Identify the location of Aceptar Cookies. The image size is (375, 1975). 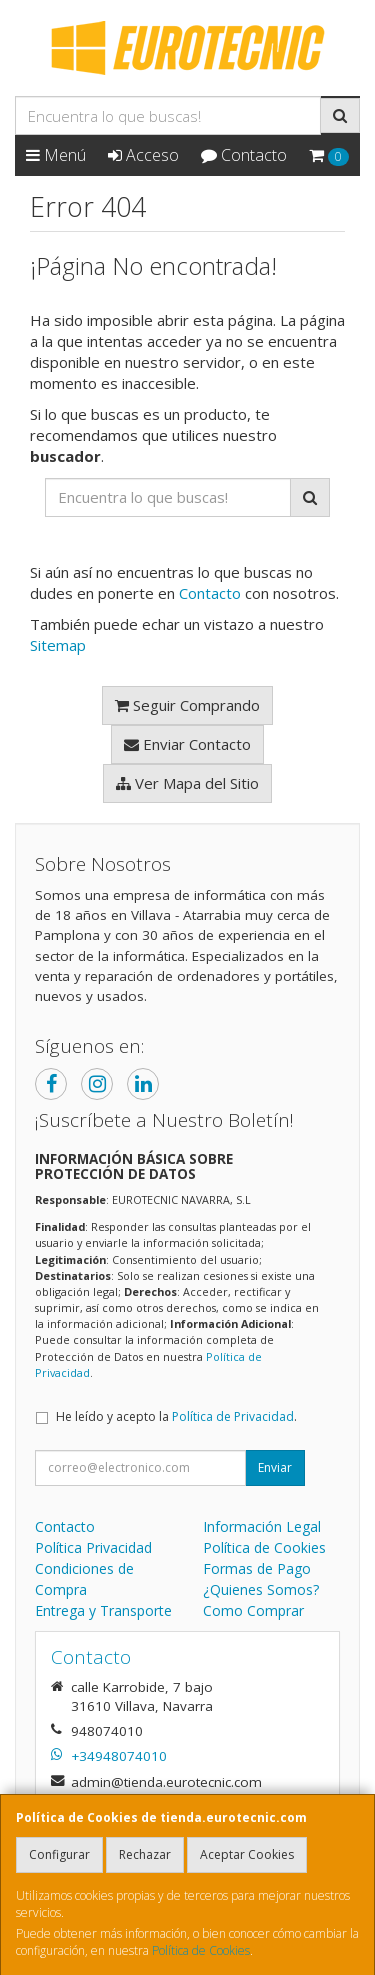
(247, 1854).